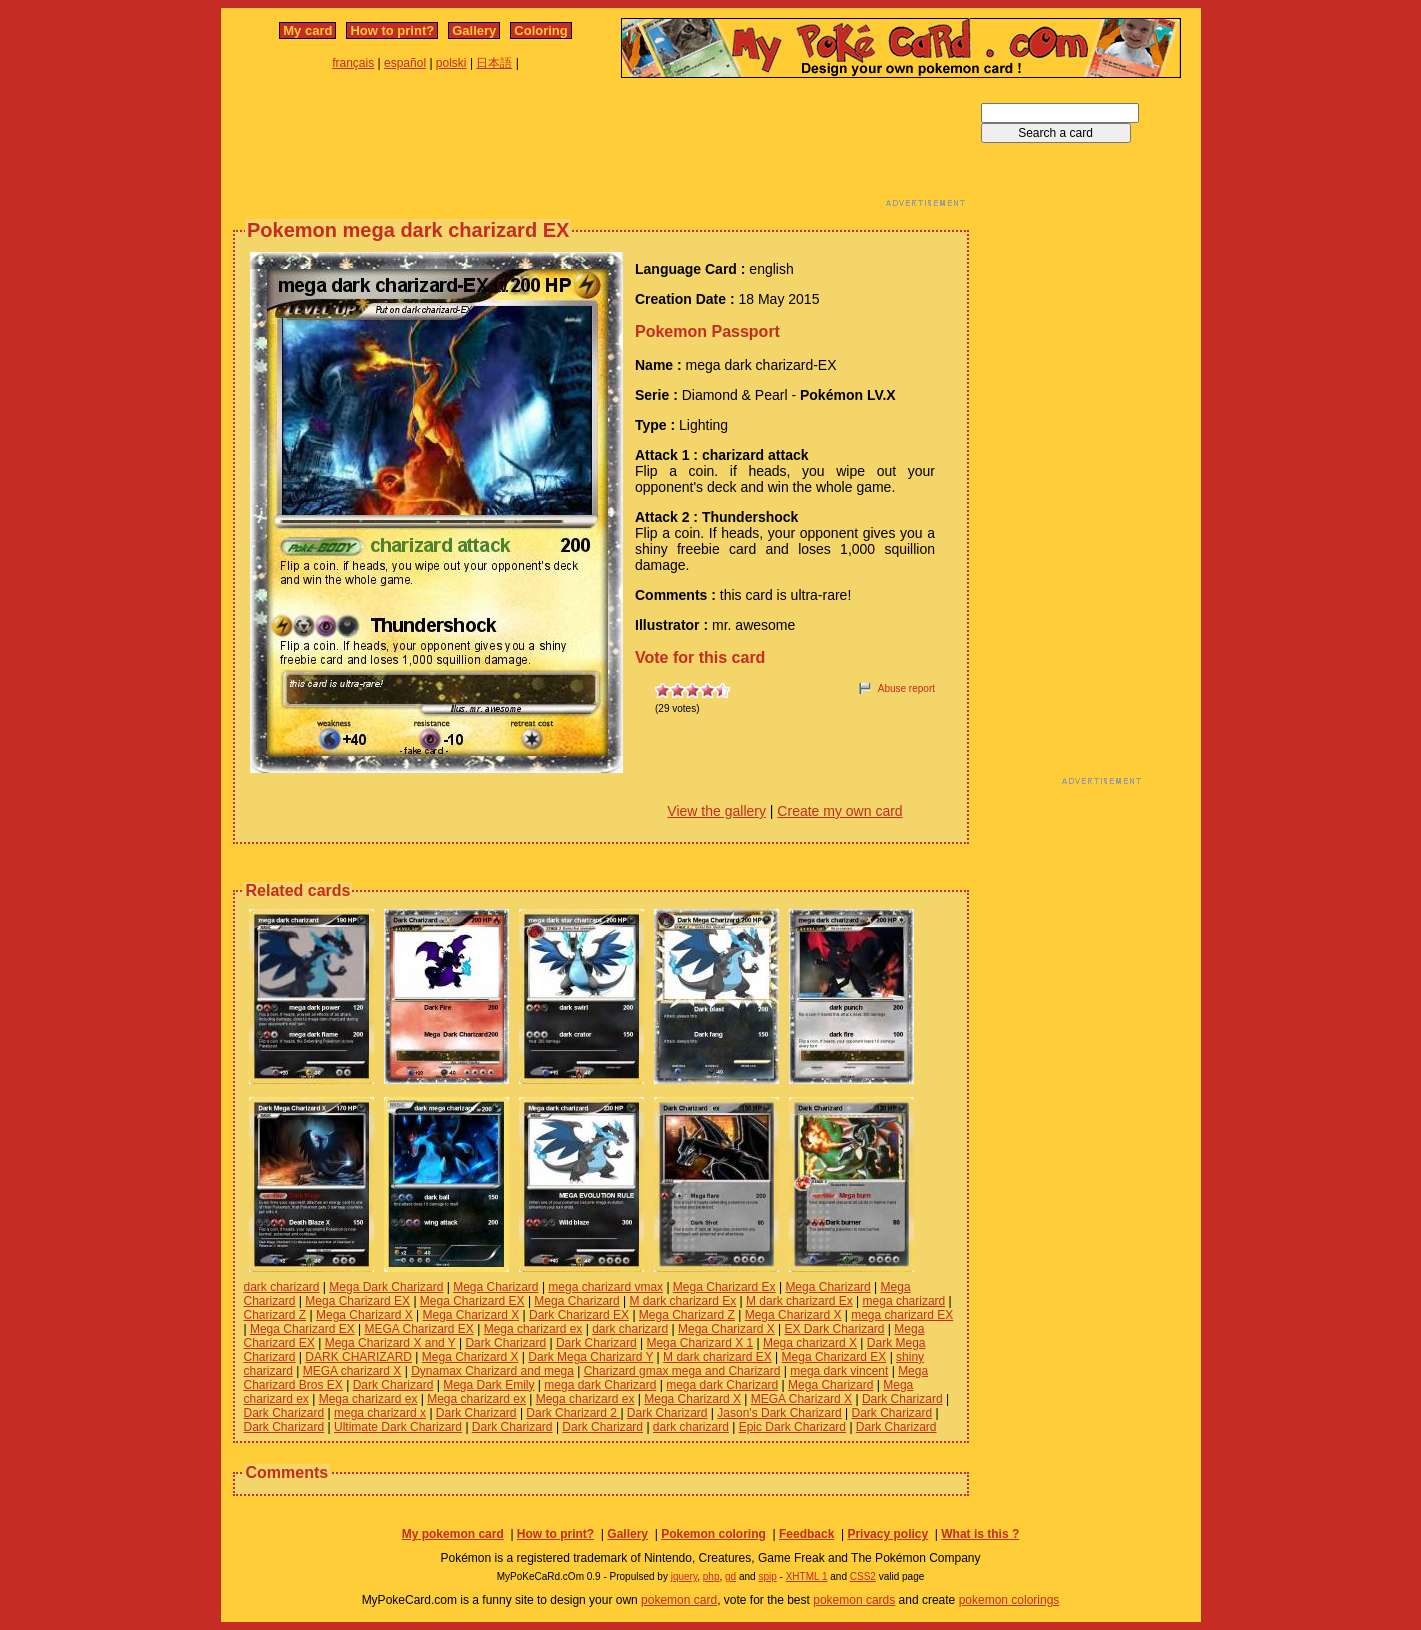 Image resolution: width=1421 pixels, height=1630 pixels. What do you see at coordinates (716, 811) in the screenshot?
I see `View the gallery` at bounding box center [716, 811].